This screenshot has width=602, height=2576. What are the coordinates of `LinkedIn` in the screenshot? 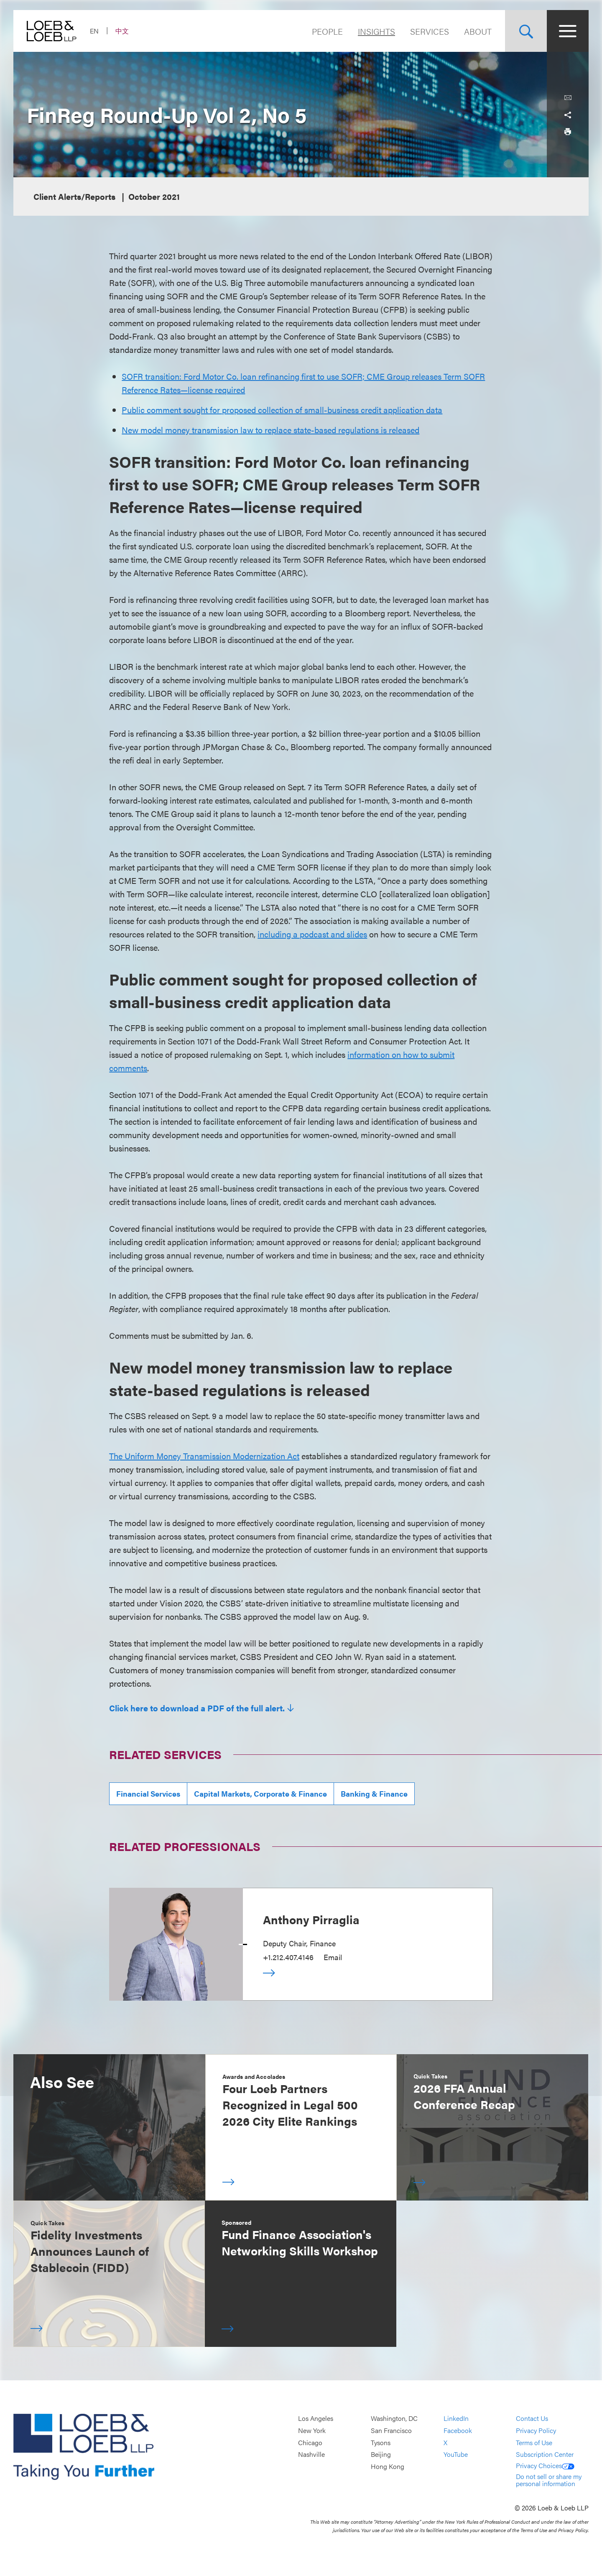 It's located at (456, 2418).